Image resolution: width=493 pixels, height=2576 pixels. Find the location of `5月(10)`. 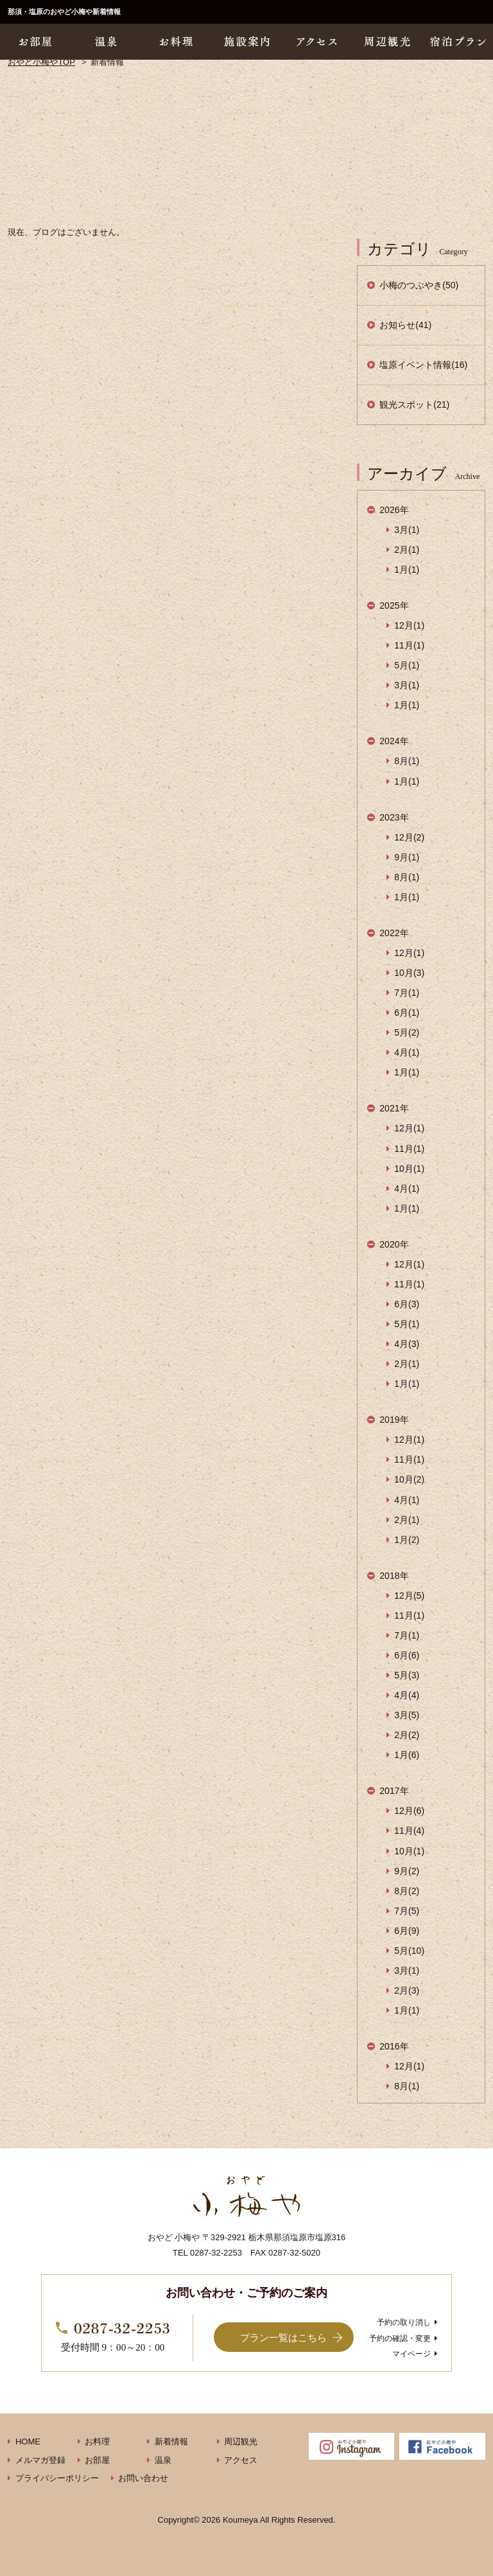

5月(10) is located at coordinates (409, 1950).